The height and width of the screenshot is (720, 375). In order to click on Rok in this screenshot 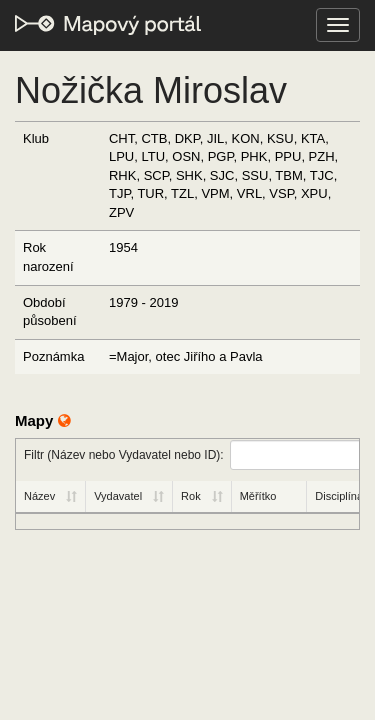, I will do `click(191, 496)`.